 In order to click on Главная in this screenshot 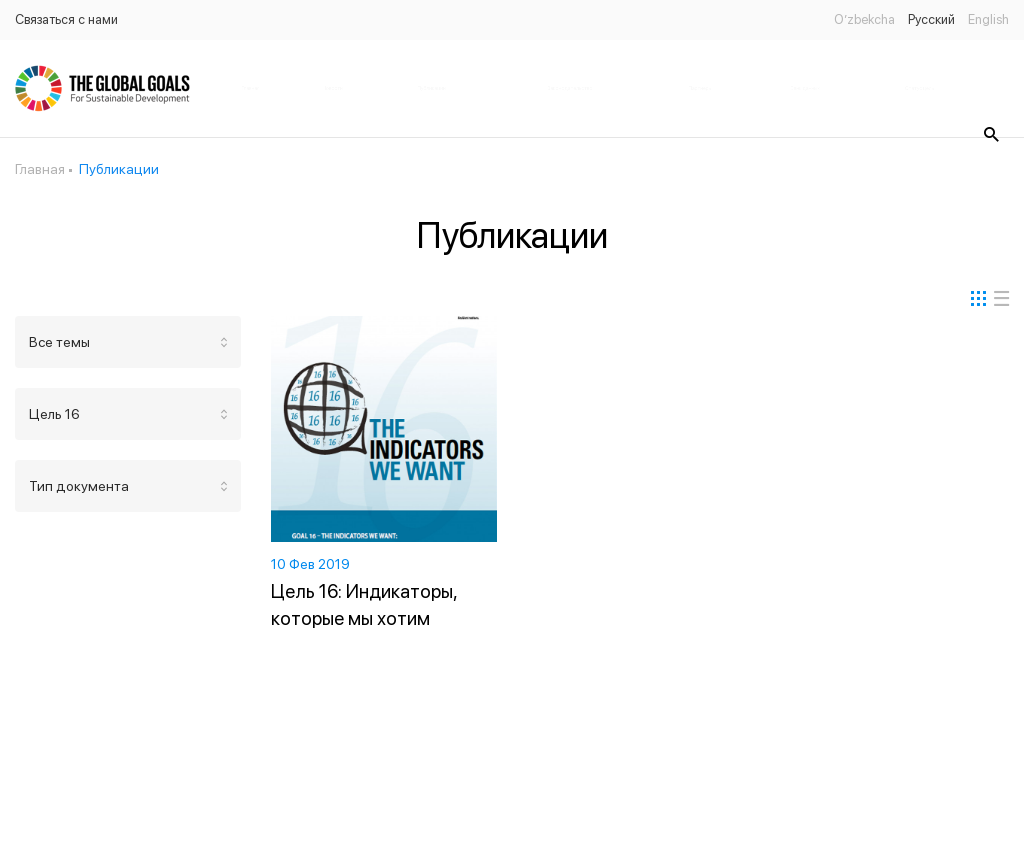, I will do `click(250, 88)`.